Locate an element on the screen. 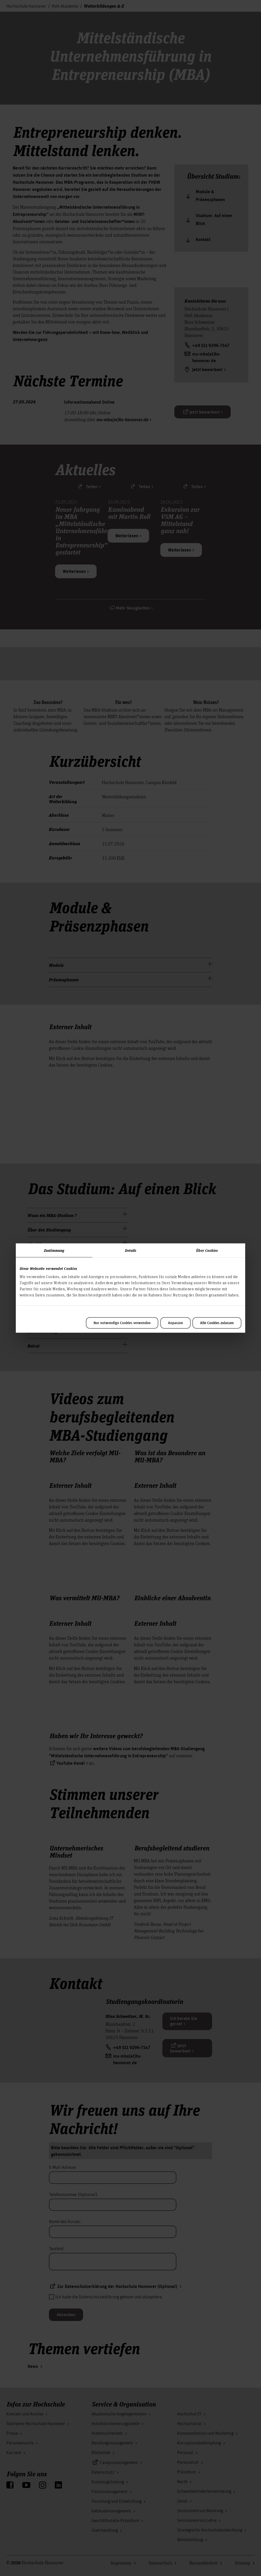  Details [tab] is located at coordinates (130, 1250).